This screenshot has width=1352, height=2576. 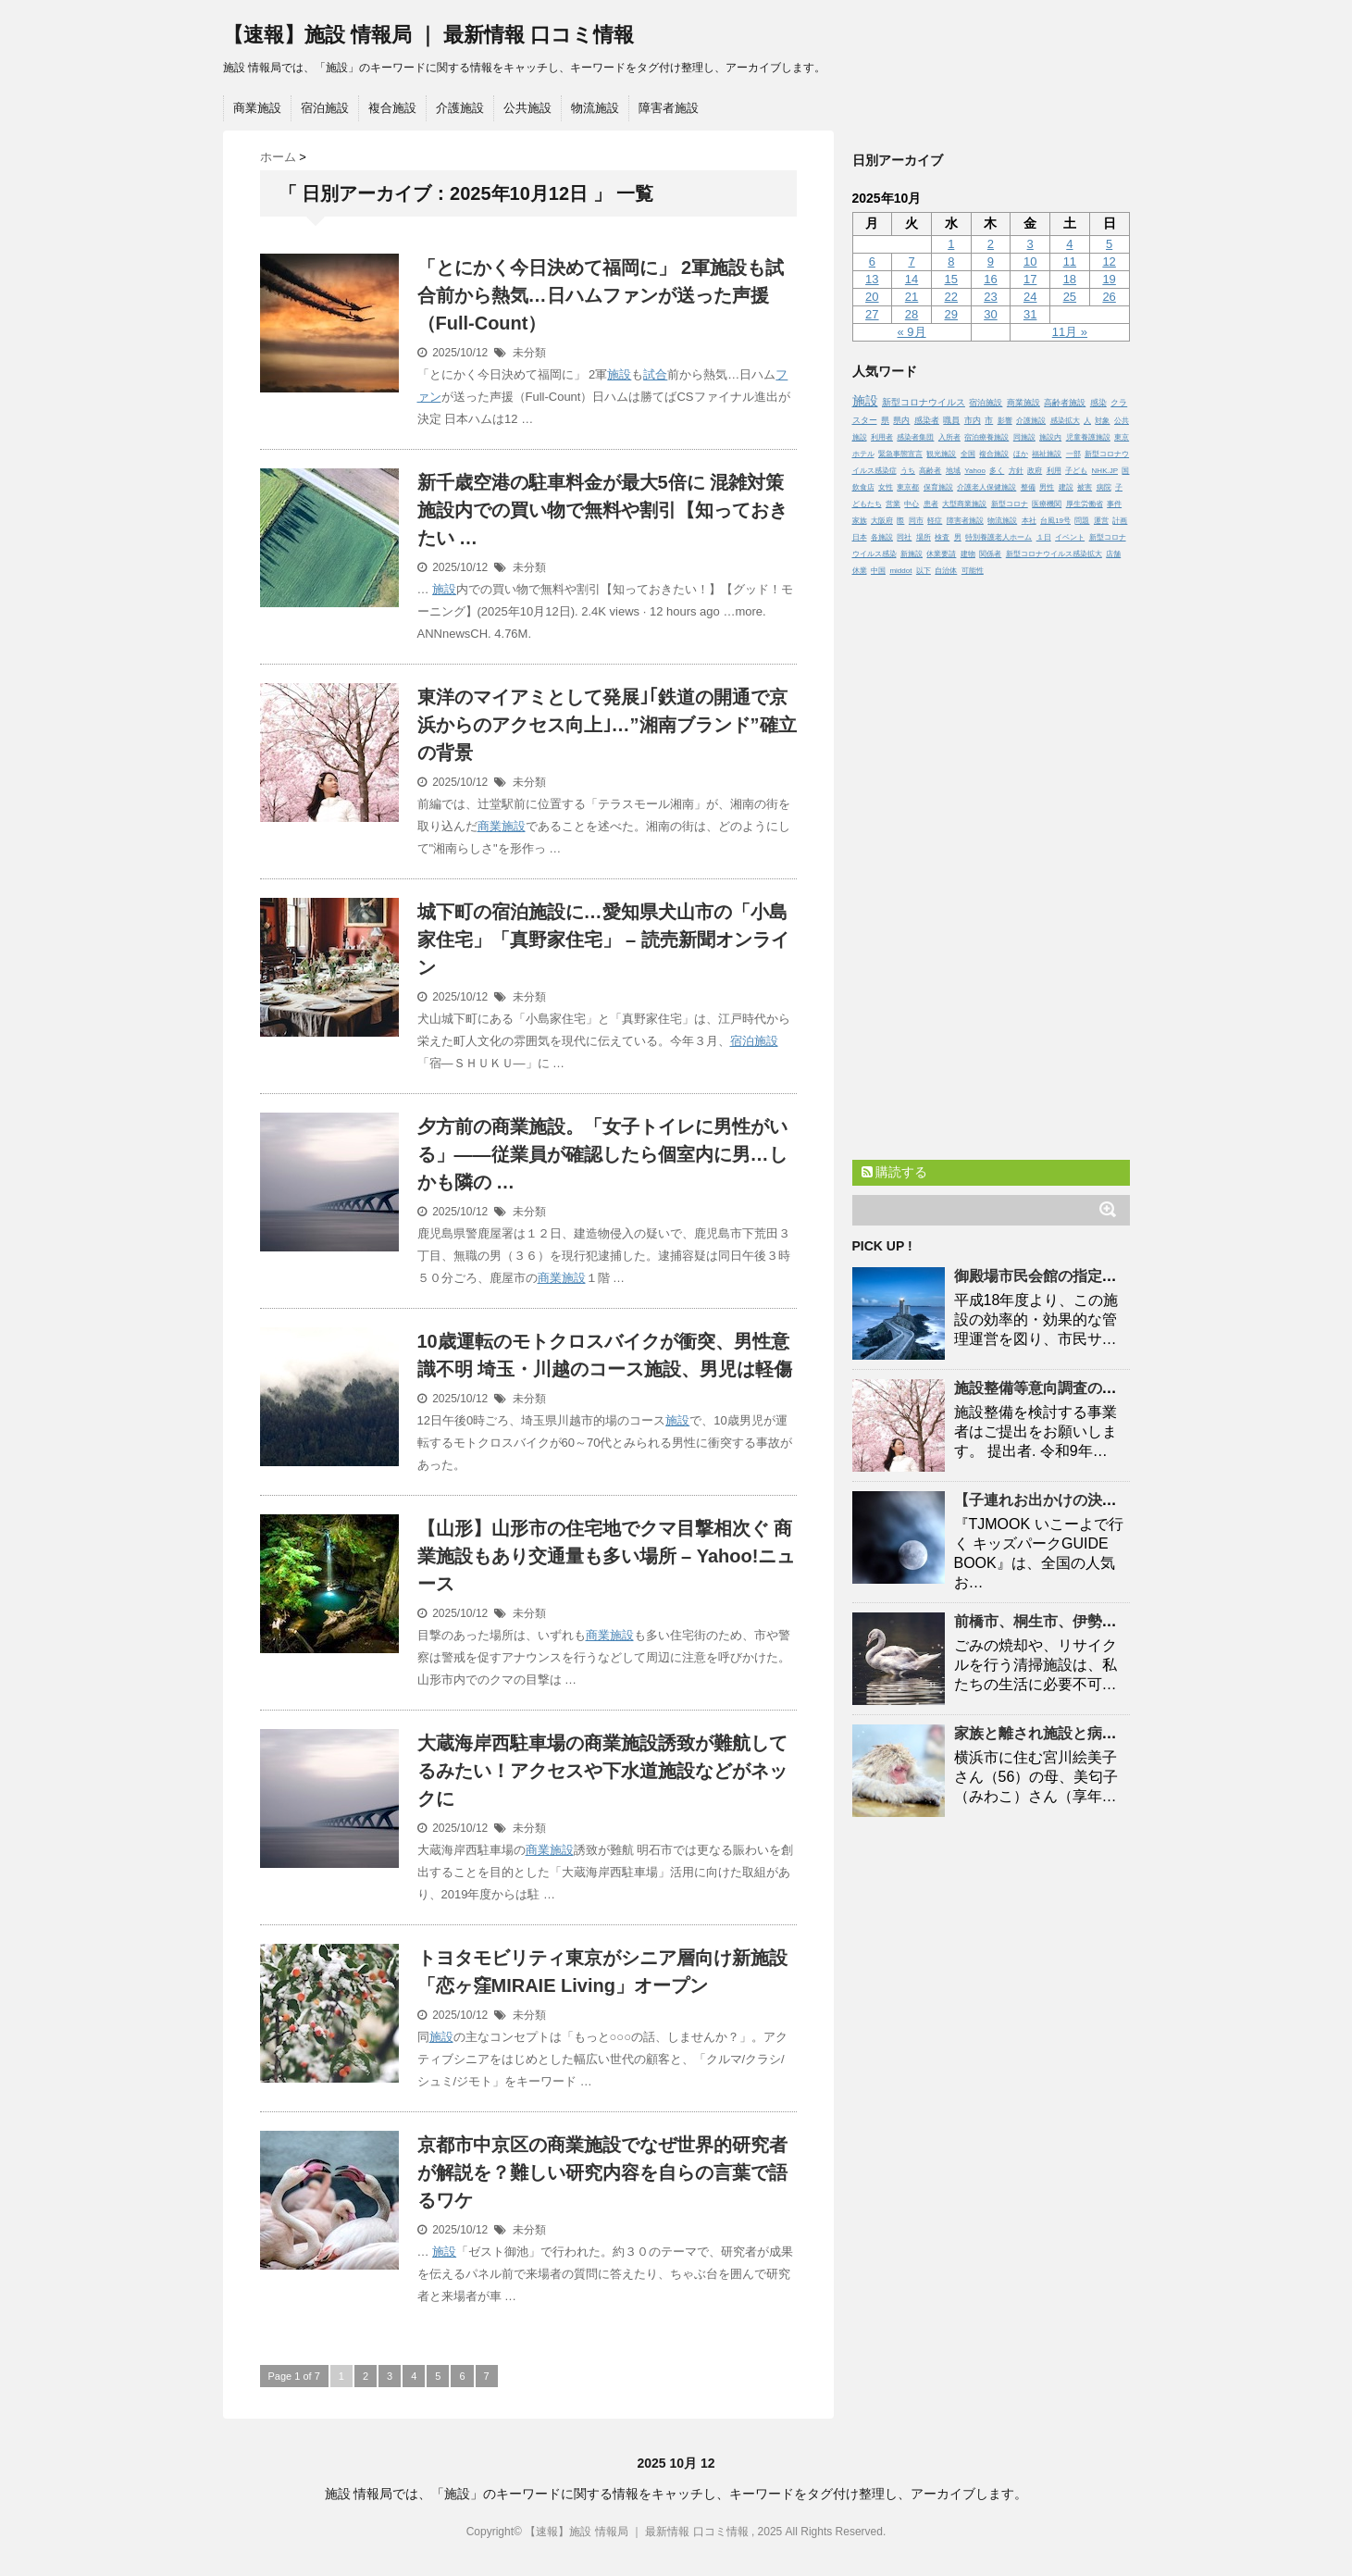 I want to click on 建設, so click(x=1066, y=487).